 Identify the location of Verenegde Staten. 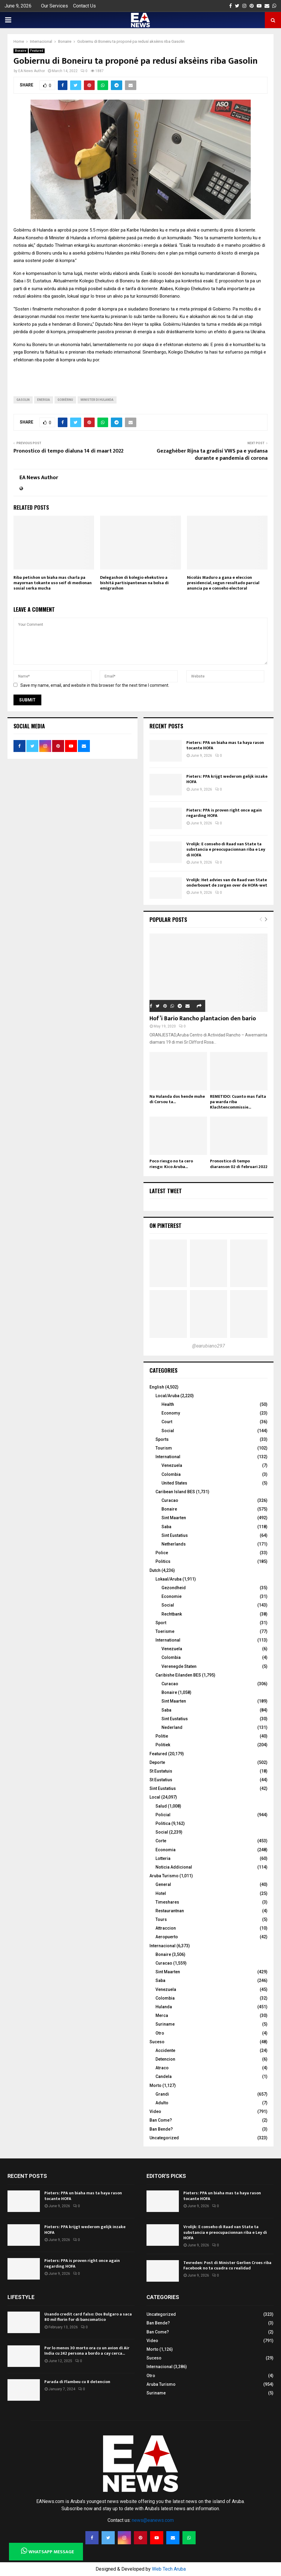
(179, 1666).